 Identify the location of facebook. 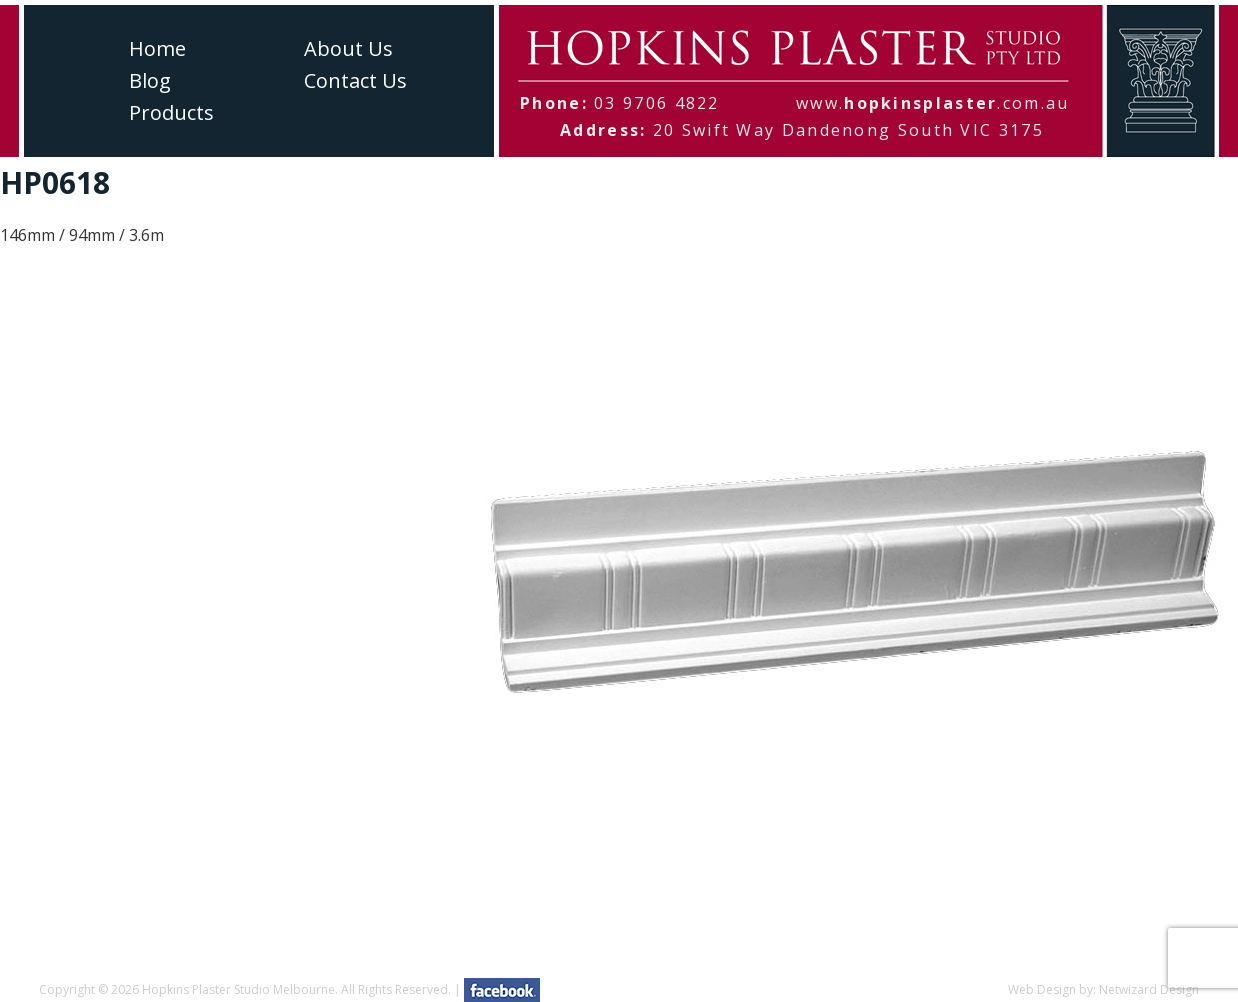
(502, 990).